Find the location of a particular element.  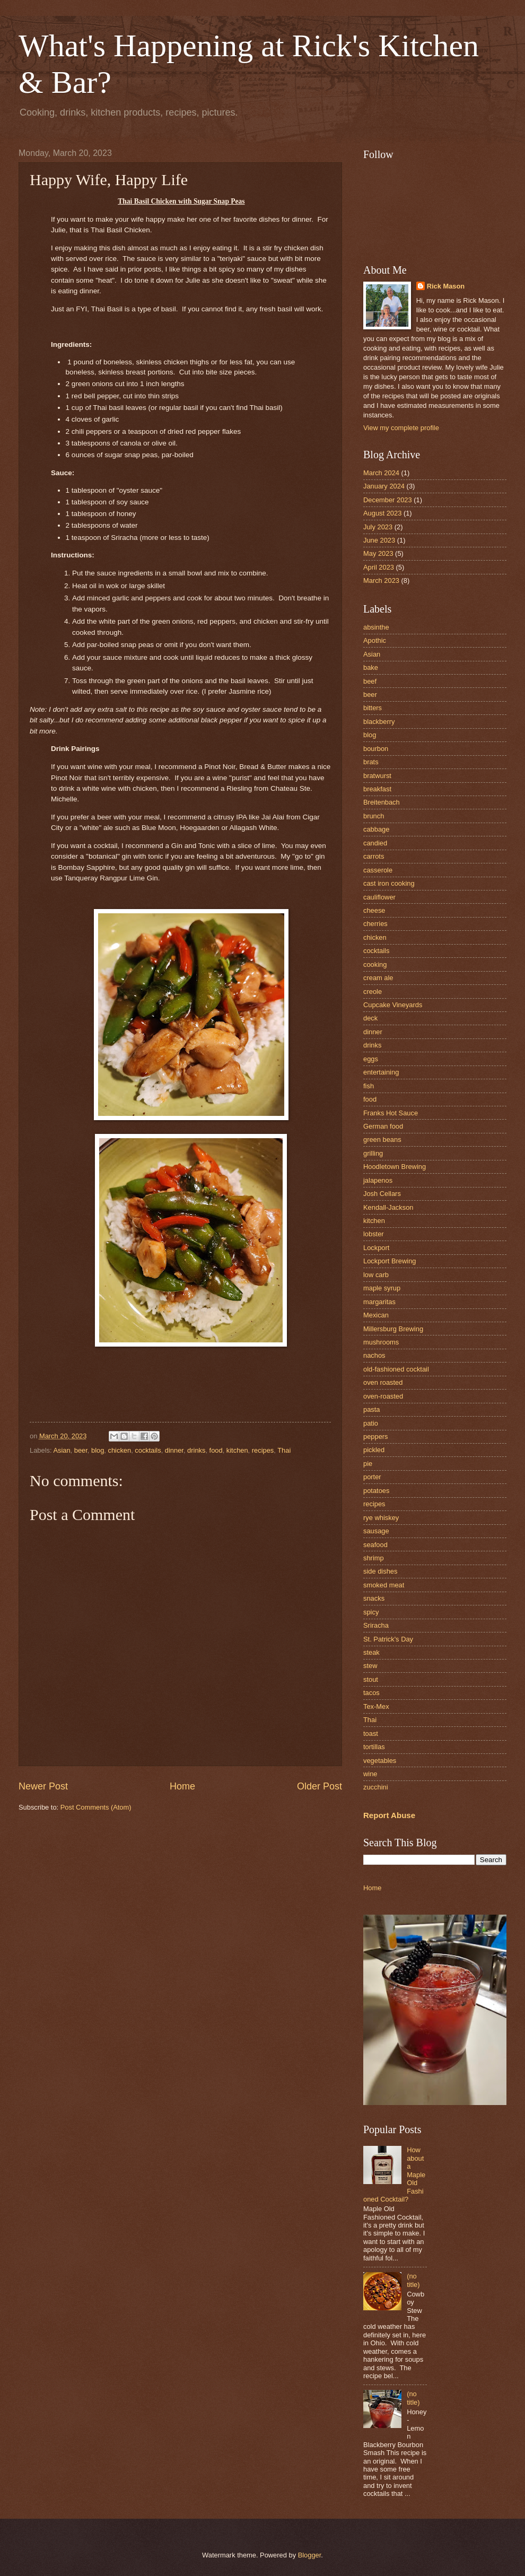

April 2023 is located at coordinates (378, 567).